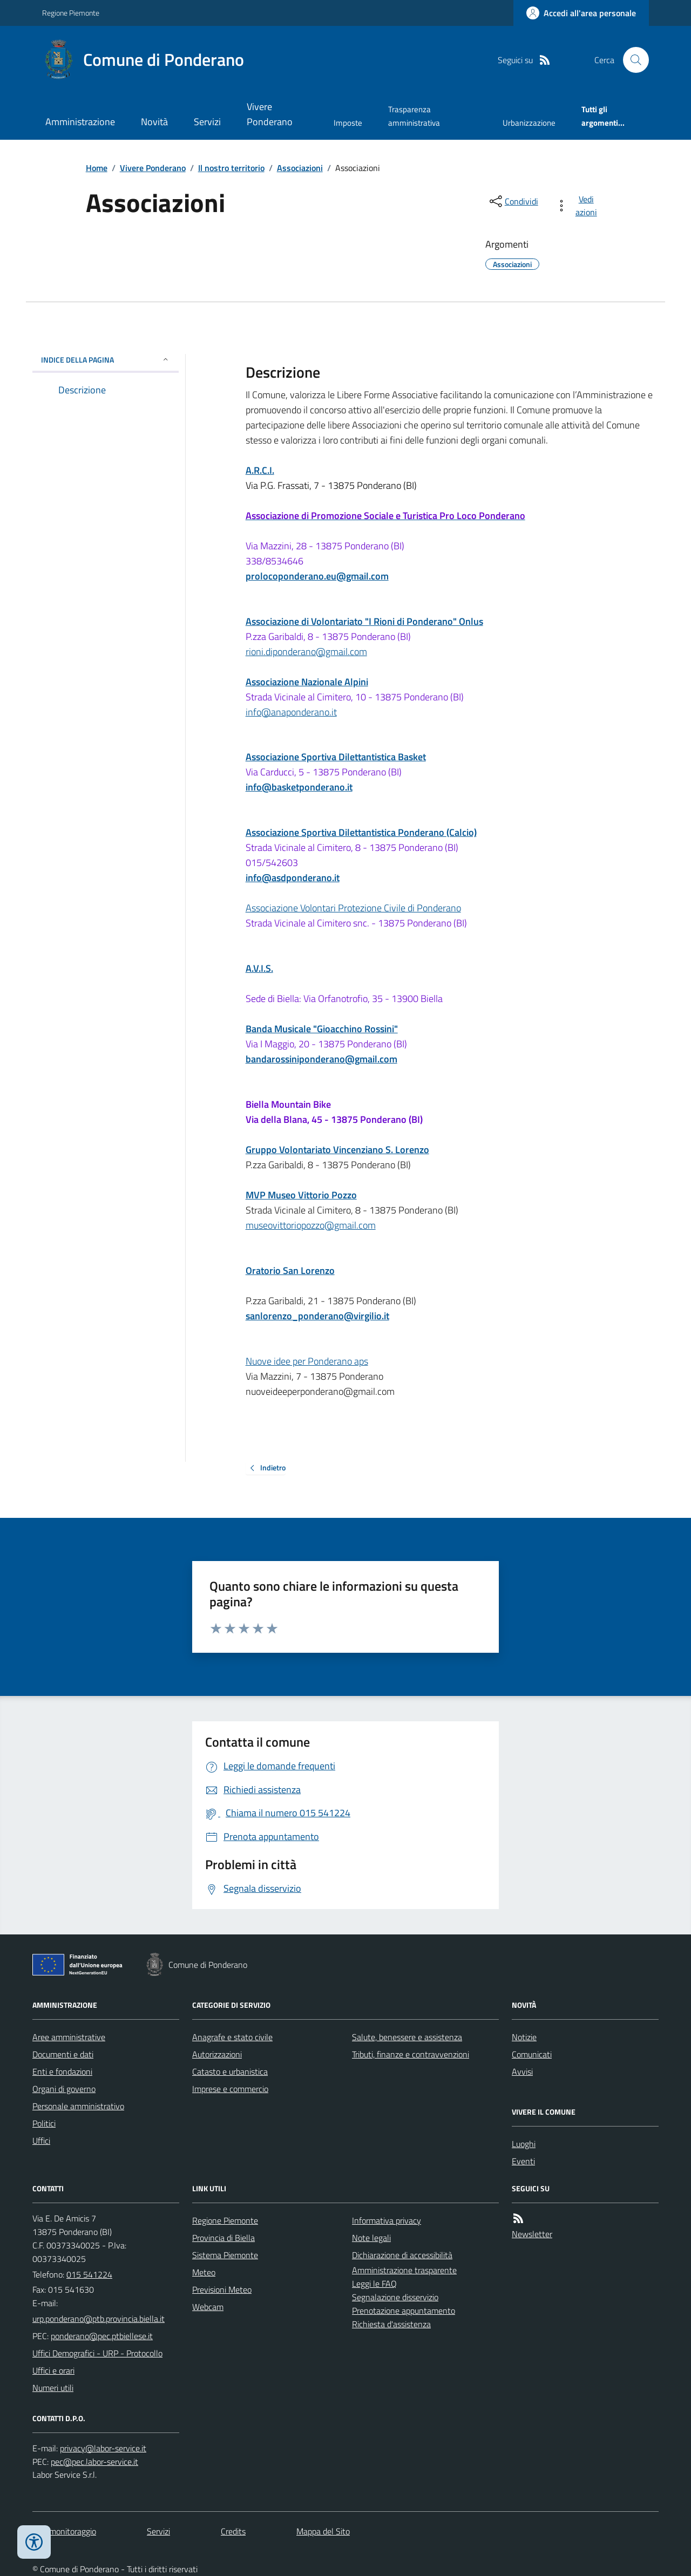 The image size is (691, 2576). What do you see at coordinates (53, 2370) in the screenshot?
I see `Uffici e orari` at bounding box center [53, 2370].